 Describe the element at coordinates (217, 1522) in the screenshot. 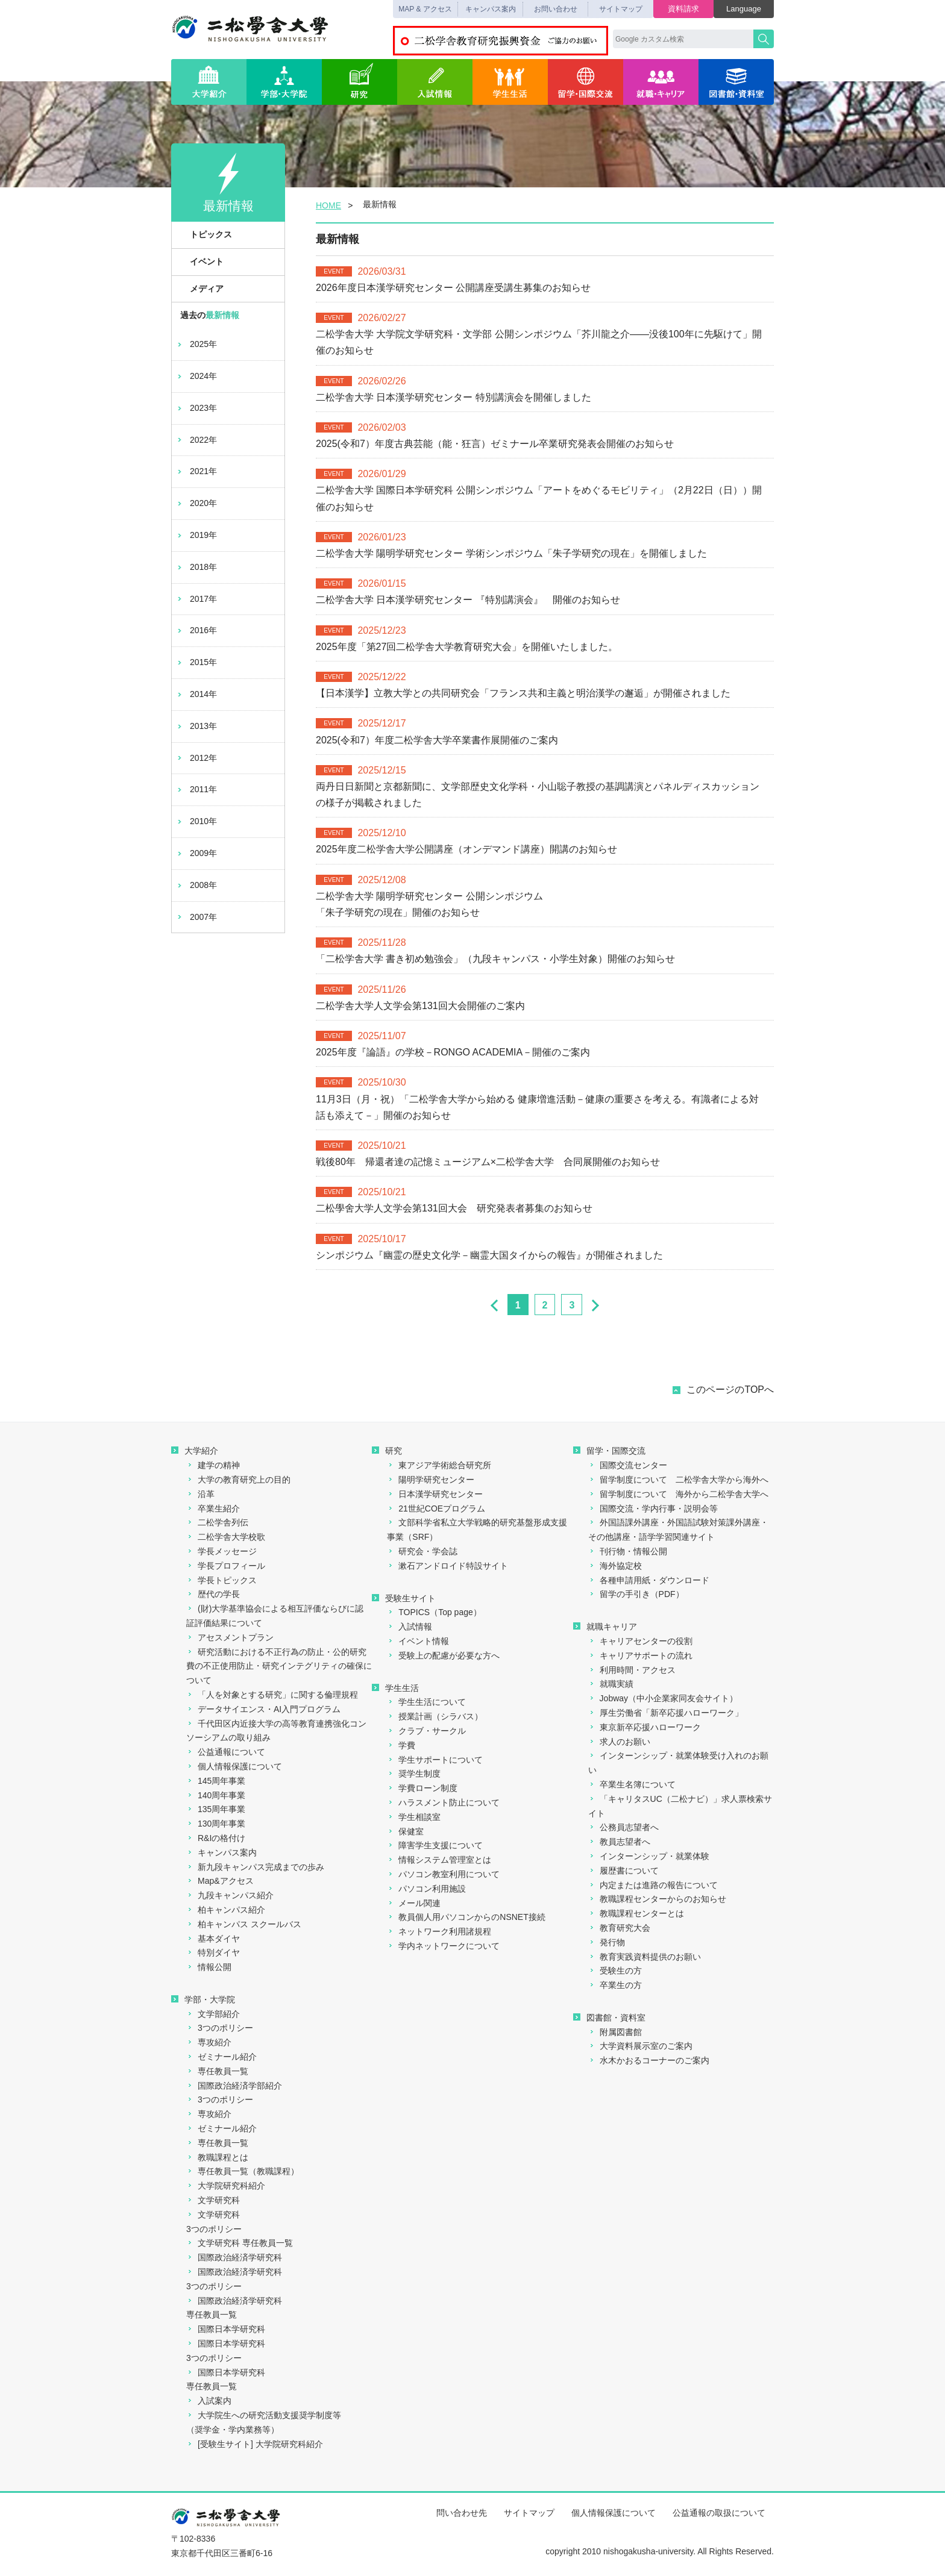

I see `二松学舎列伝` at that location.